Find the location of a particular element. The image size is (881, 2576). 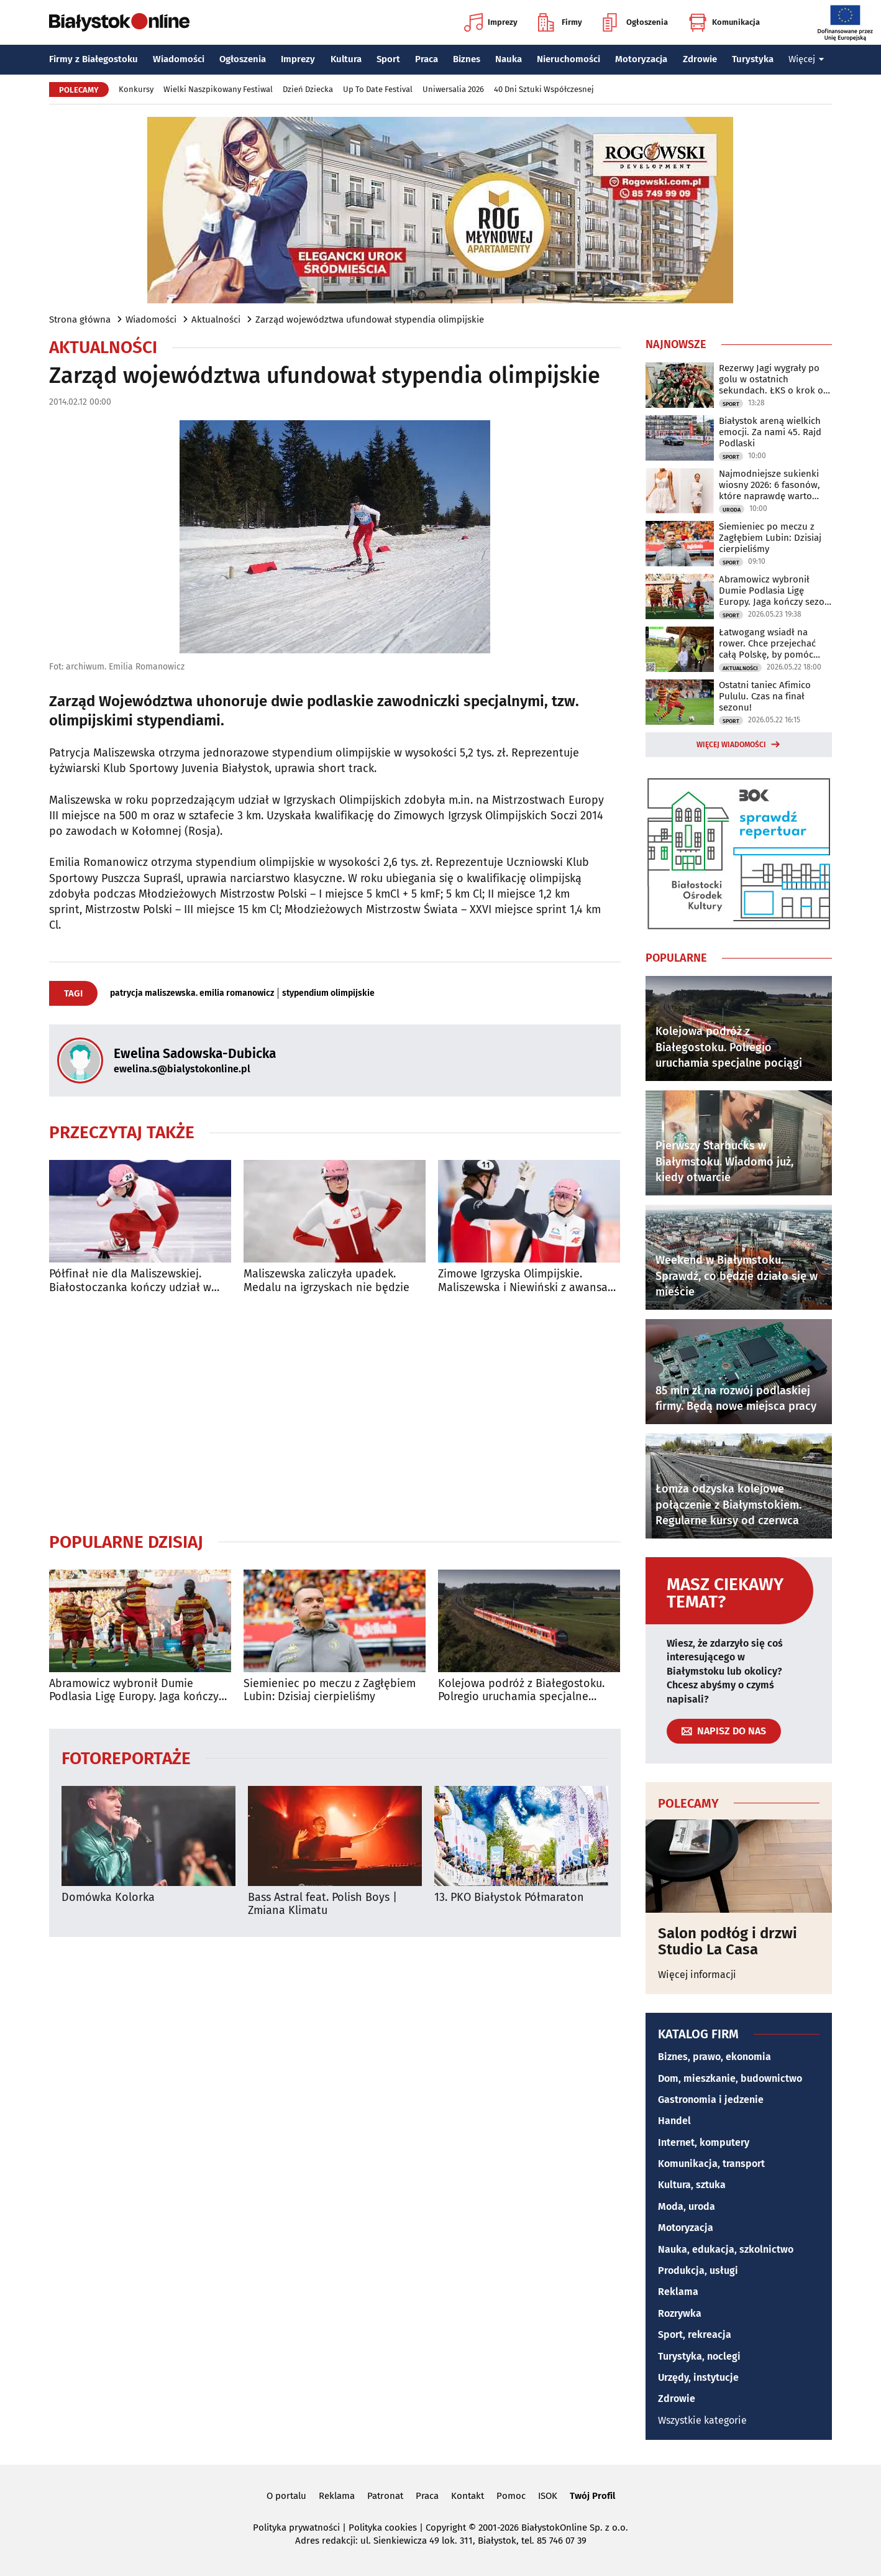

Praca is located at coordinates (426, 59).